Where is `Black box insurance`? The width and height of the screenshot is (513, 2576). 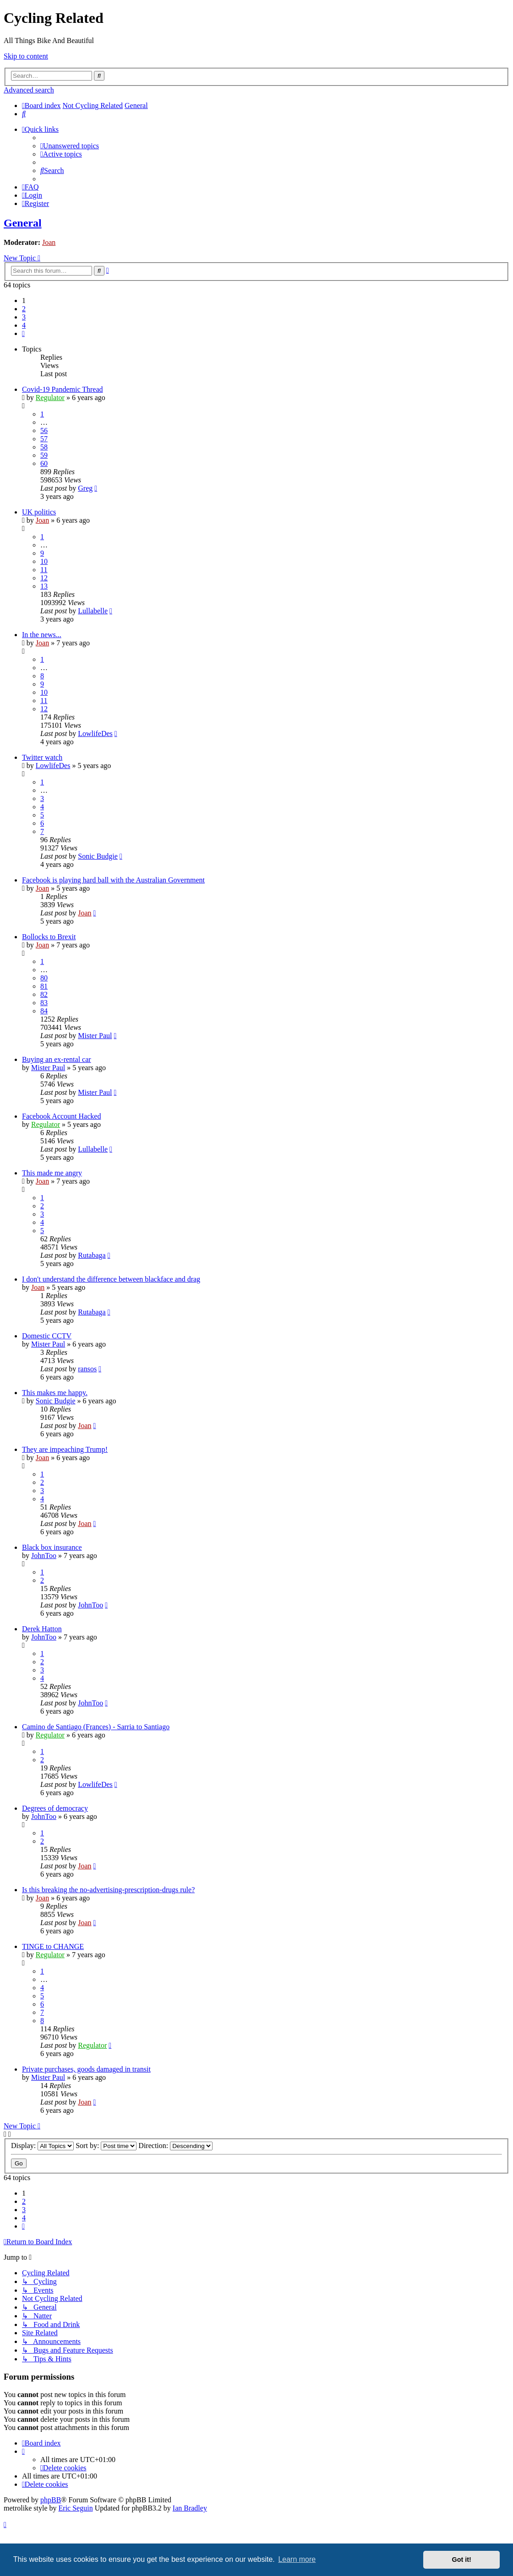 Black box insurance is located at coordinates (52, 1547).